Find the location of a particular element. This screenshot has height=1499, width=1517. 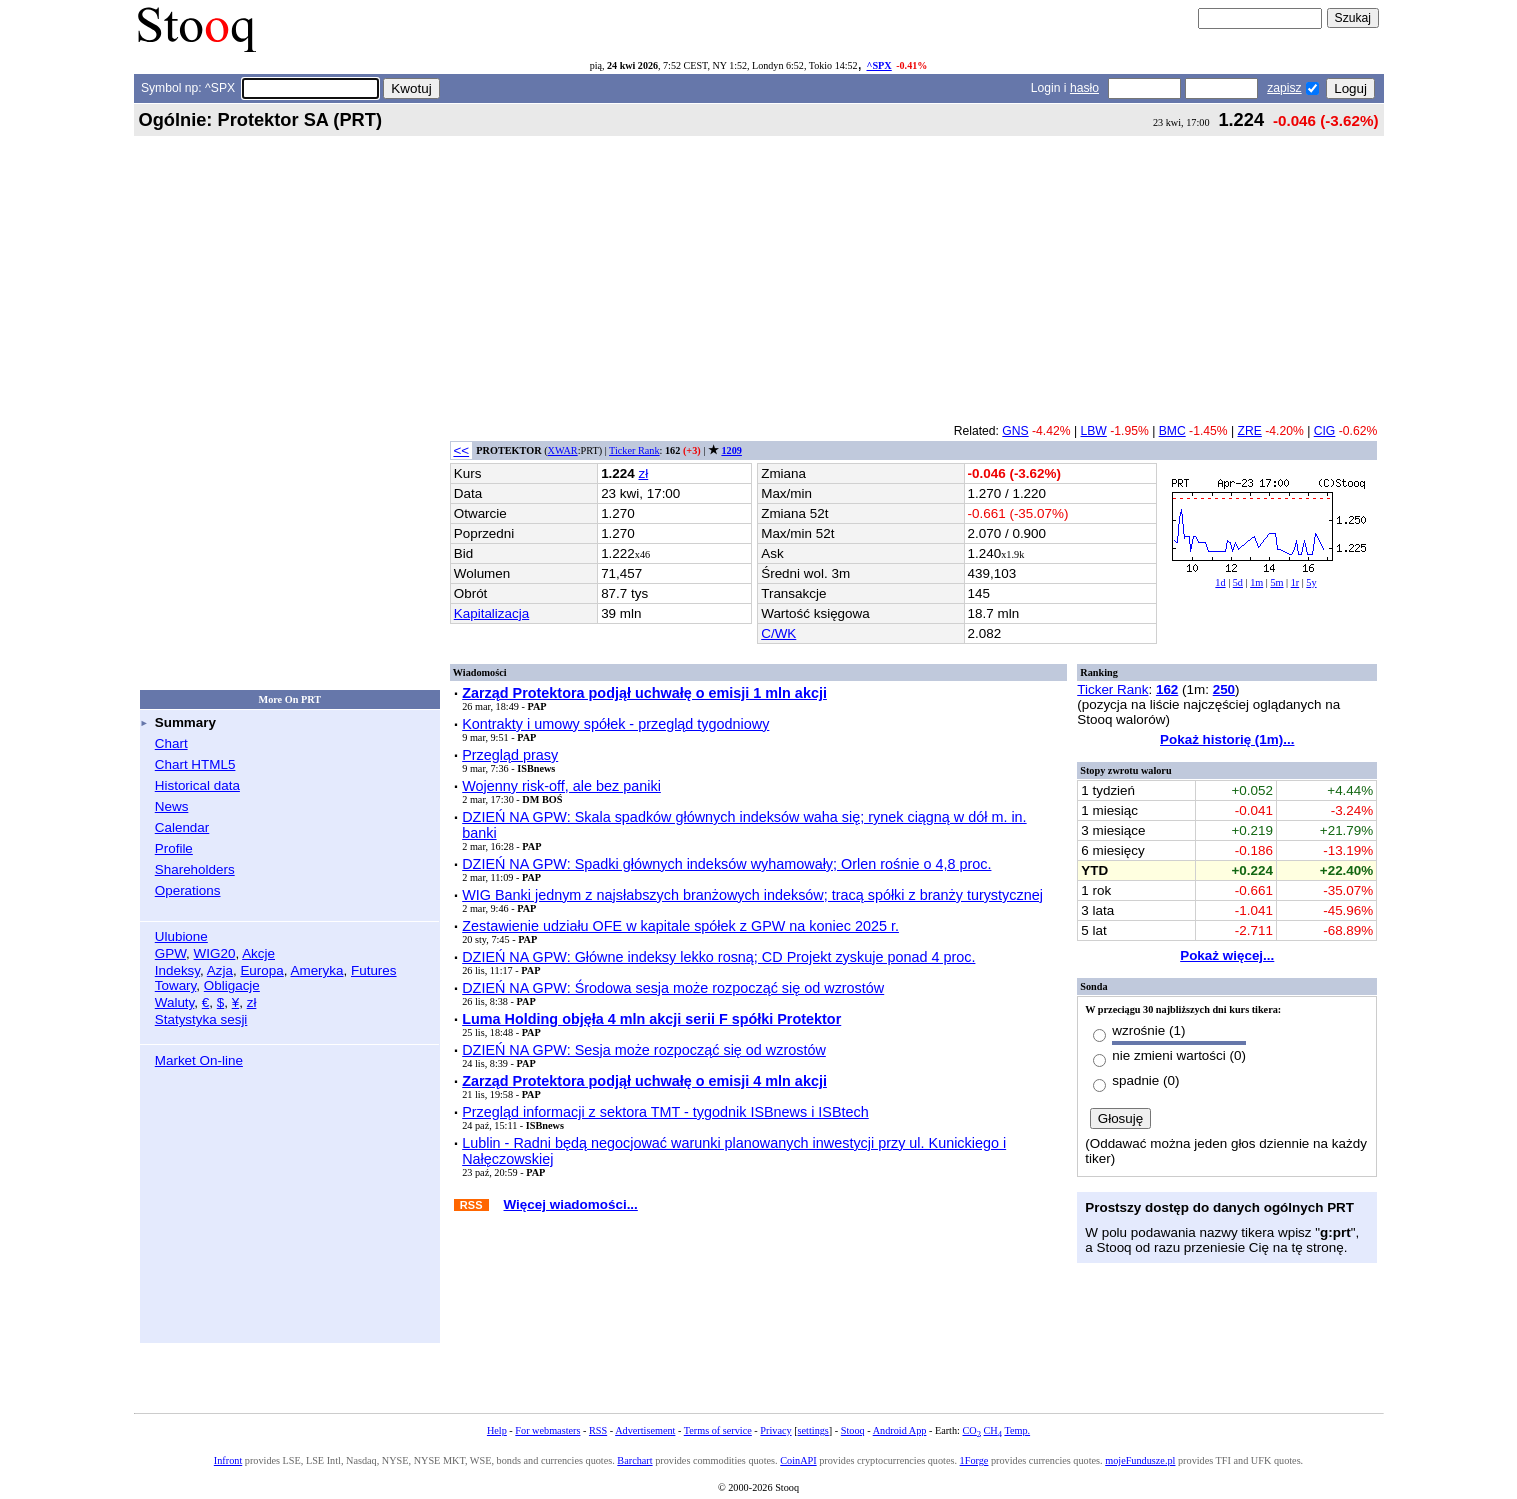

zapisz is located at coordinates (1284, 88).